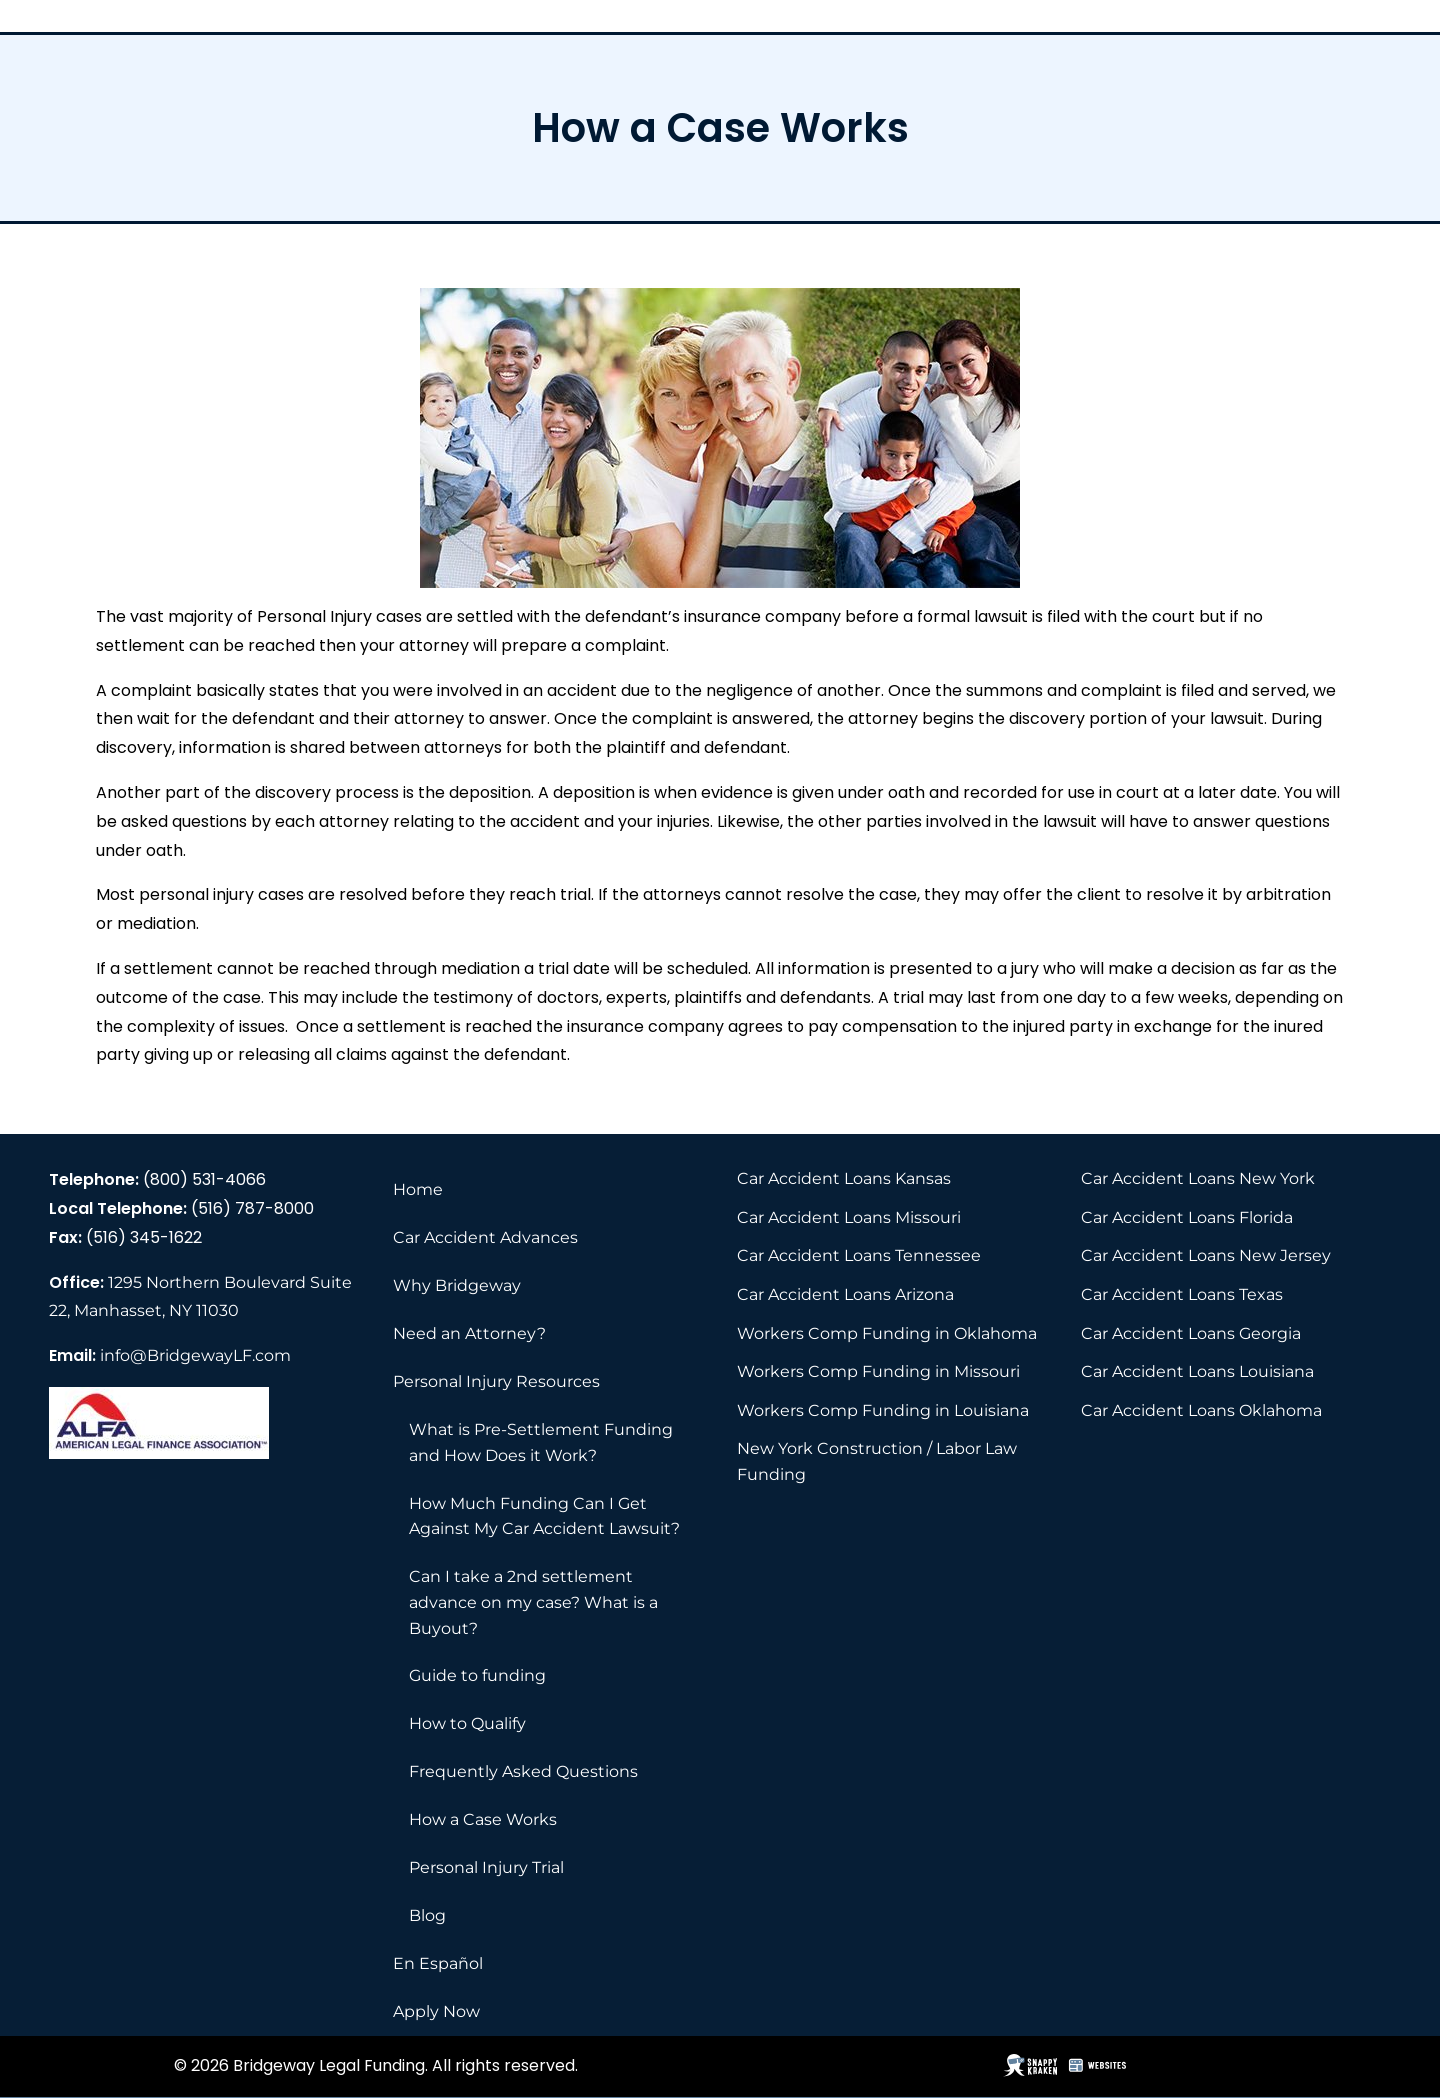 This screenshot has width=1440, height=2098. Describe the element at coordinates (1197, 1371) in the screenshot. I see `Car Accident Loans Louisiana` at that location.